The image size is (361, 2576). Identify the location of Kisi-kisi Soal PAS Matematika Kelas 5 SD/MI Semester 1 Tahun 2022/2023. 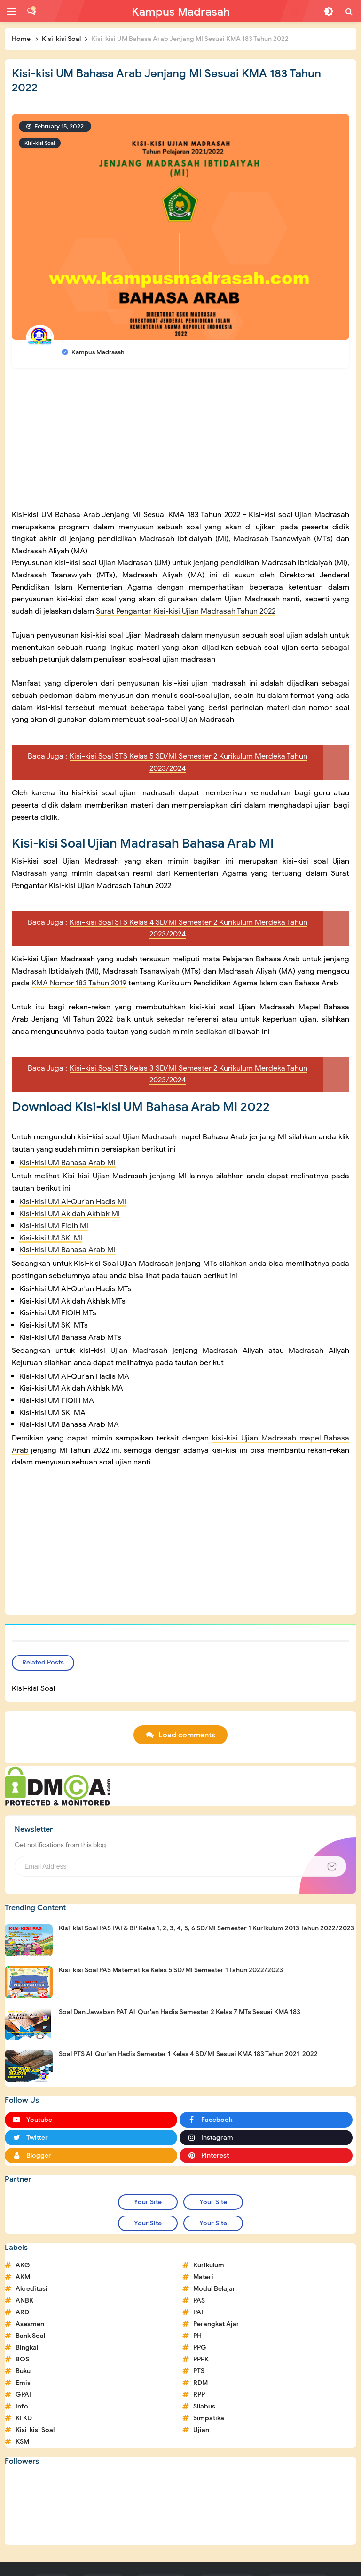
(171, 1970).